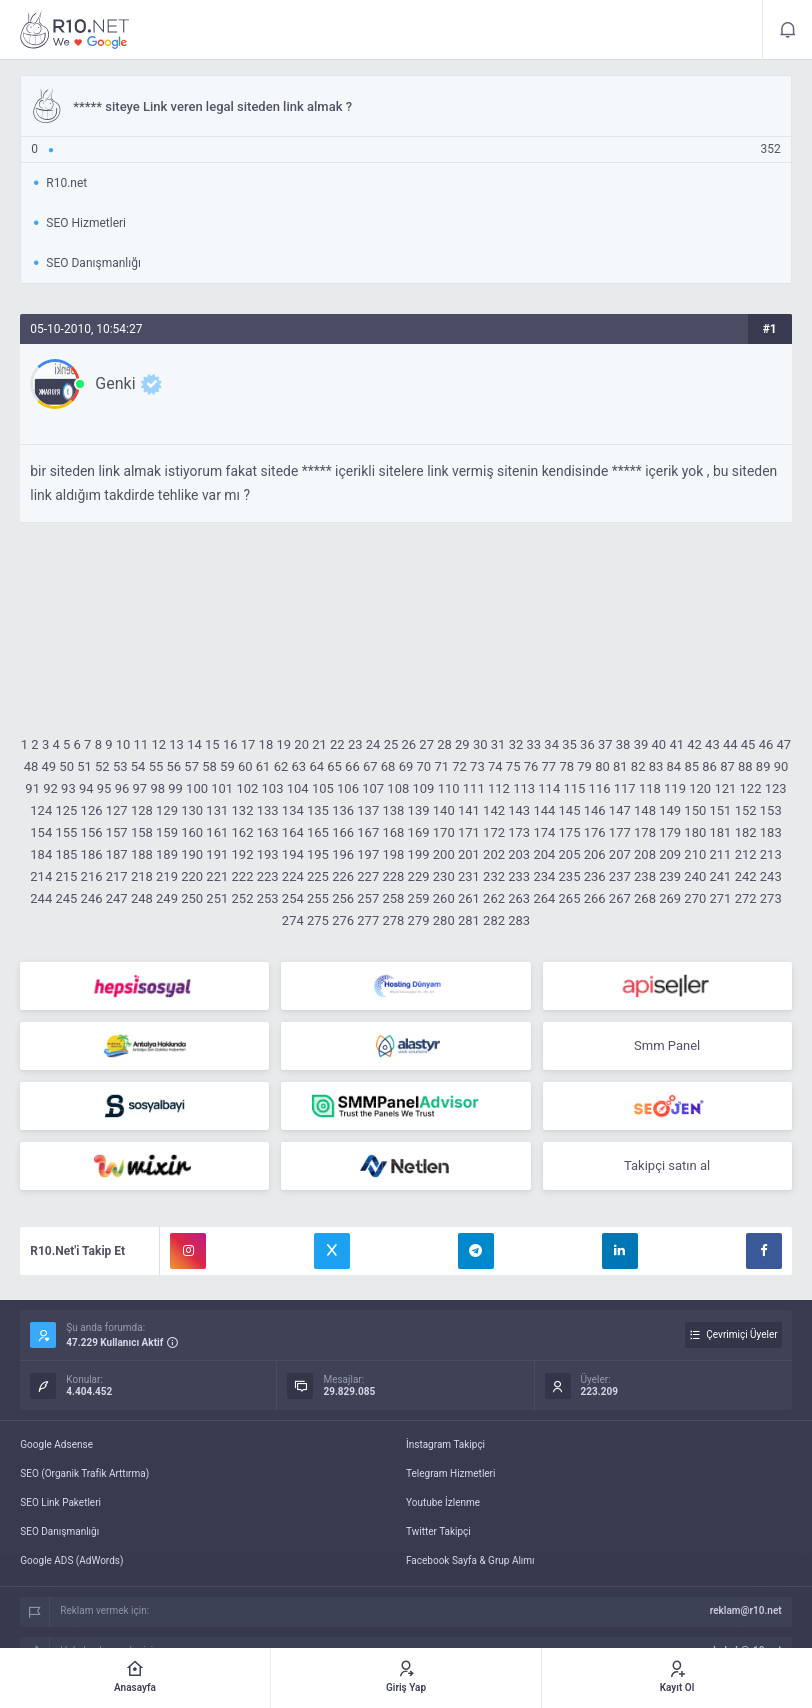 The width and height of the screenshot is (812, 1708). I want to click on 160, so click(192, 832).